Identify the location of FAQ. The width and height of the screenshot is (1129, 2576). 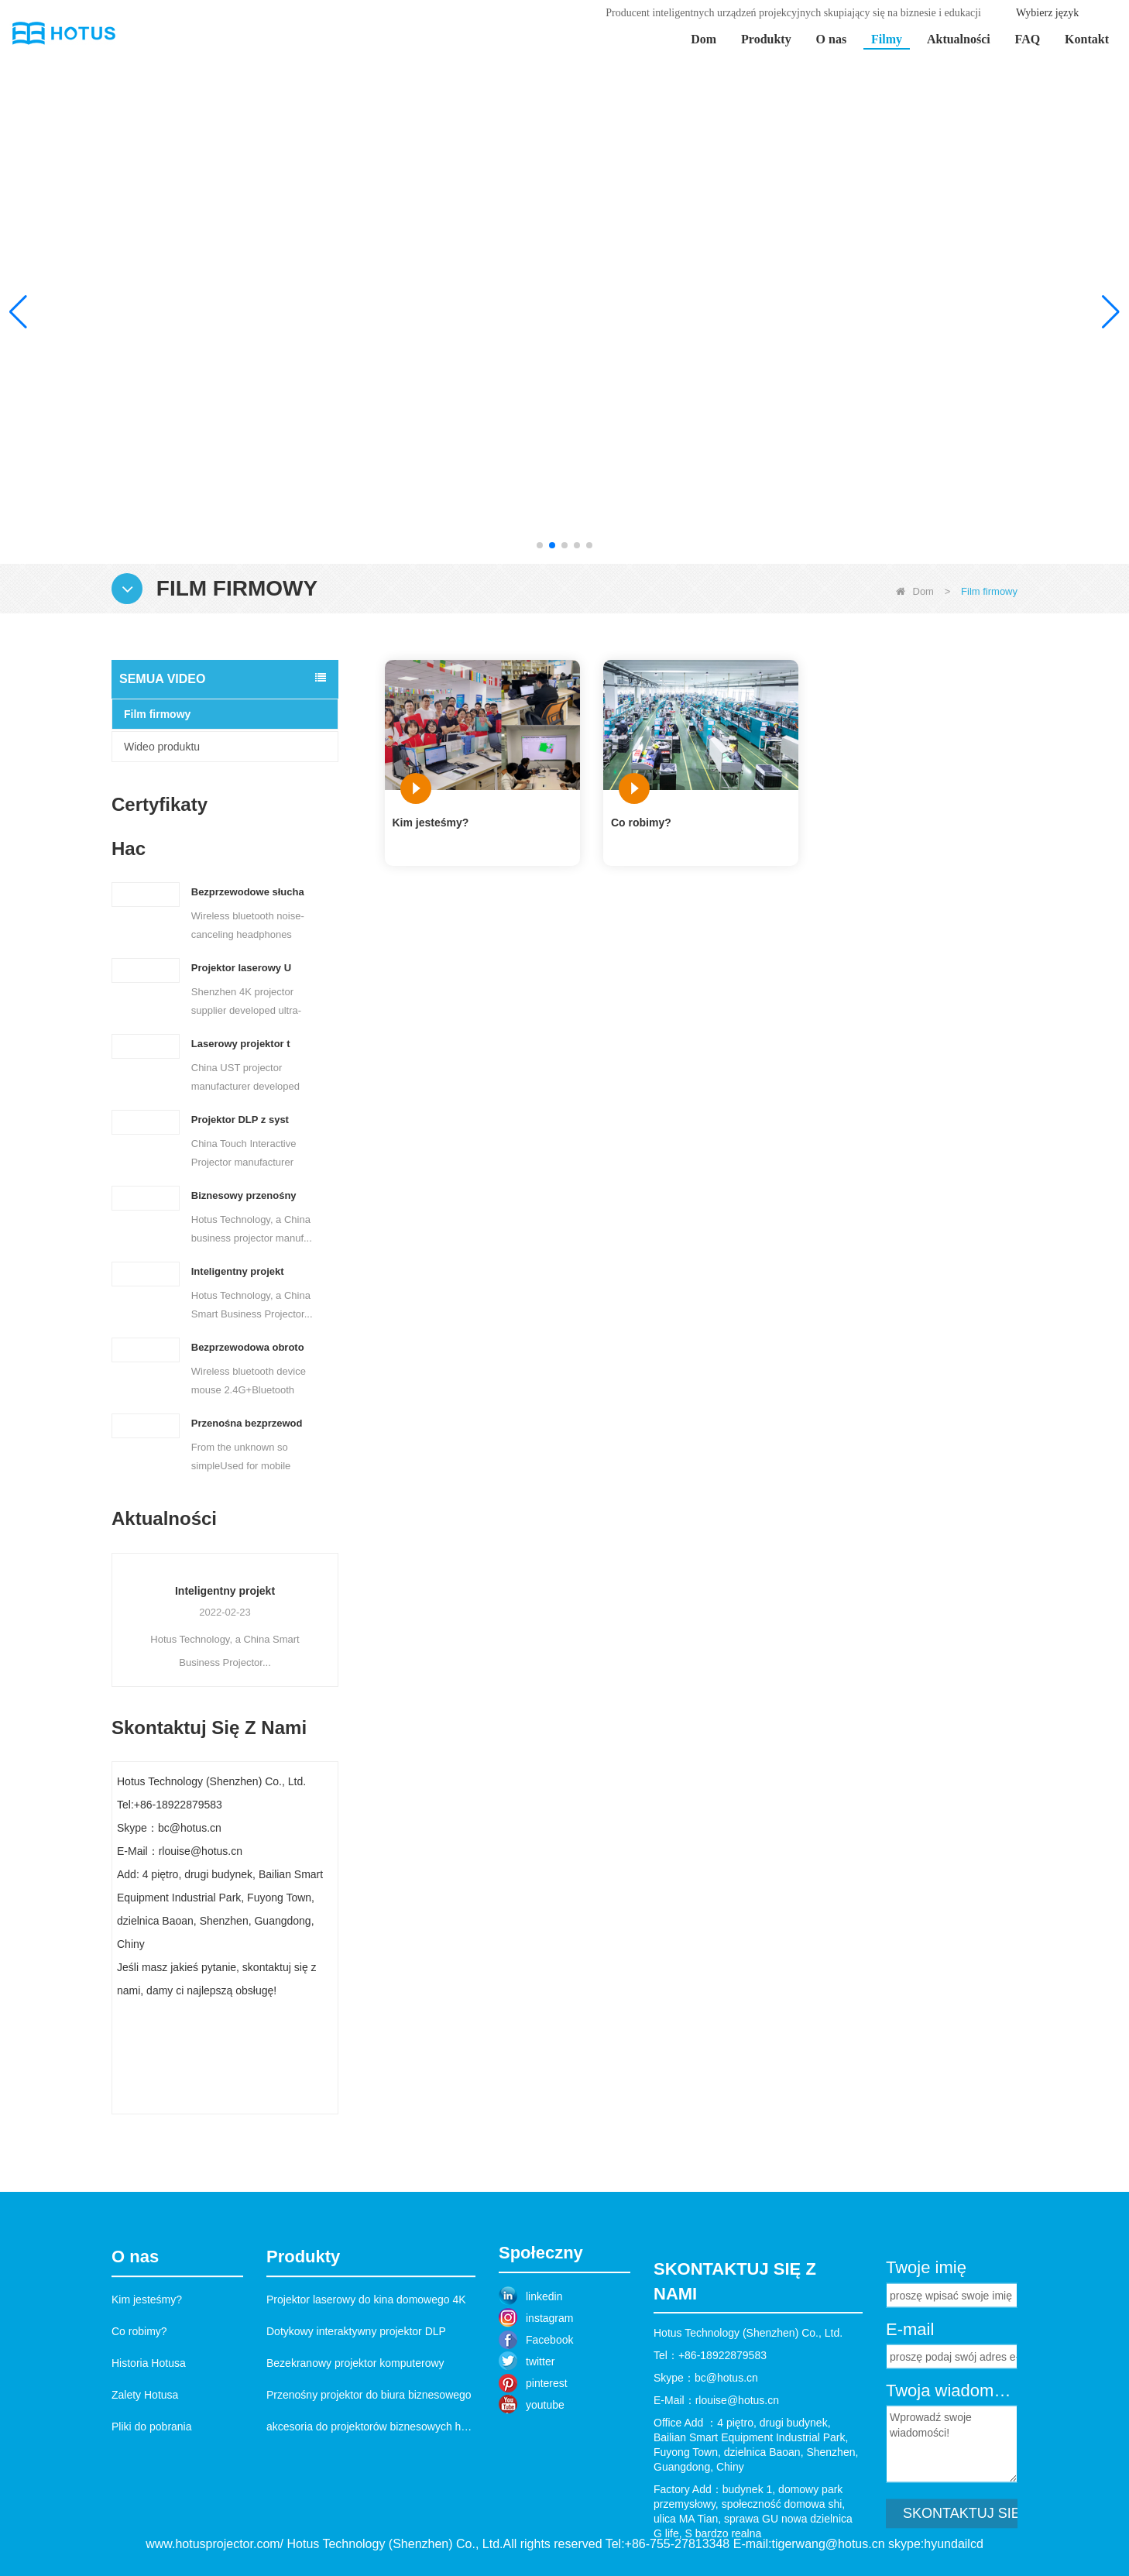
(1028, 39).